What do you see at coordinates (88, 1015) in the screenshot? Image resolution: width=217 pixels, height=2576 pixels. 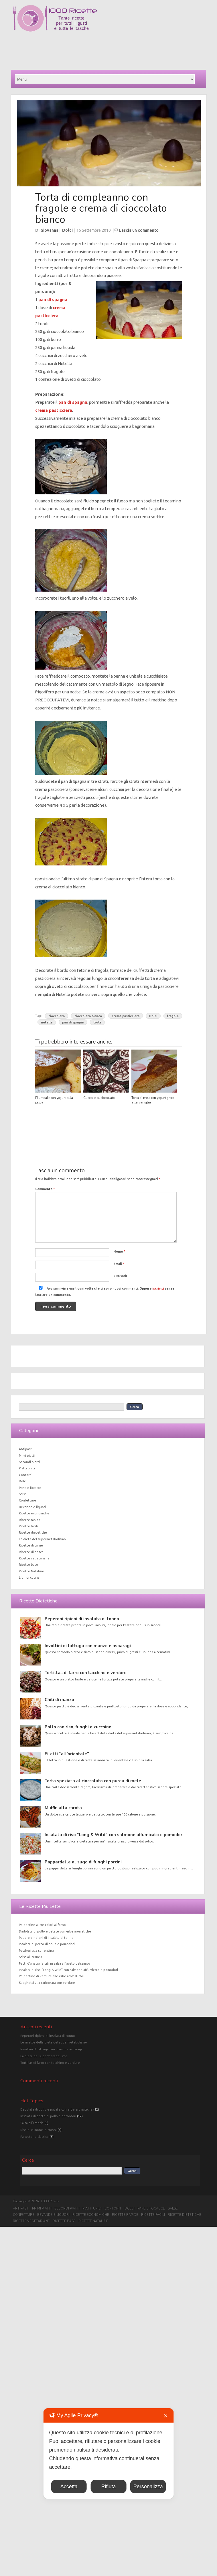 I see `cioccolato bianco` at bounding box center [88, 1015].